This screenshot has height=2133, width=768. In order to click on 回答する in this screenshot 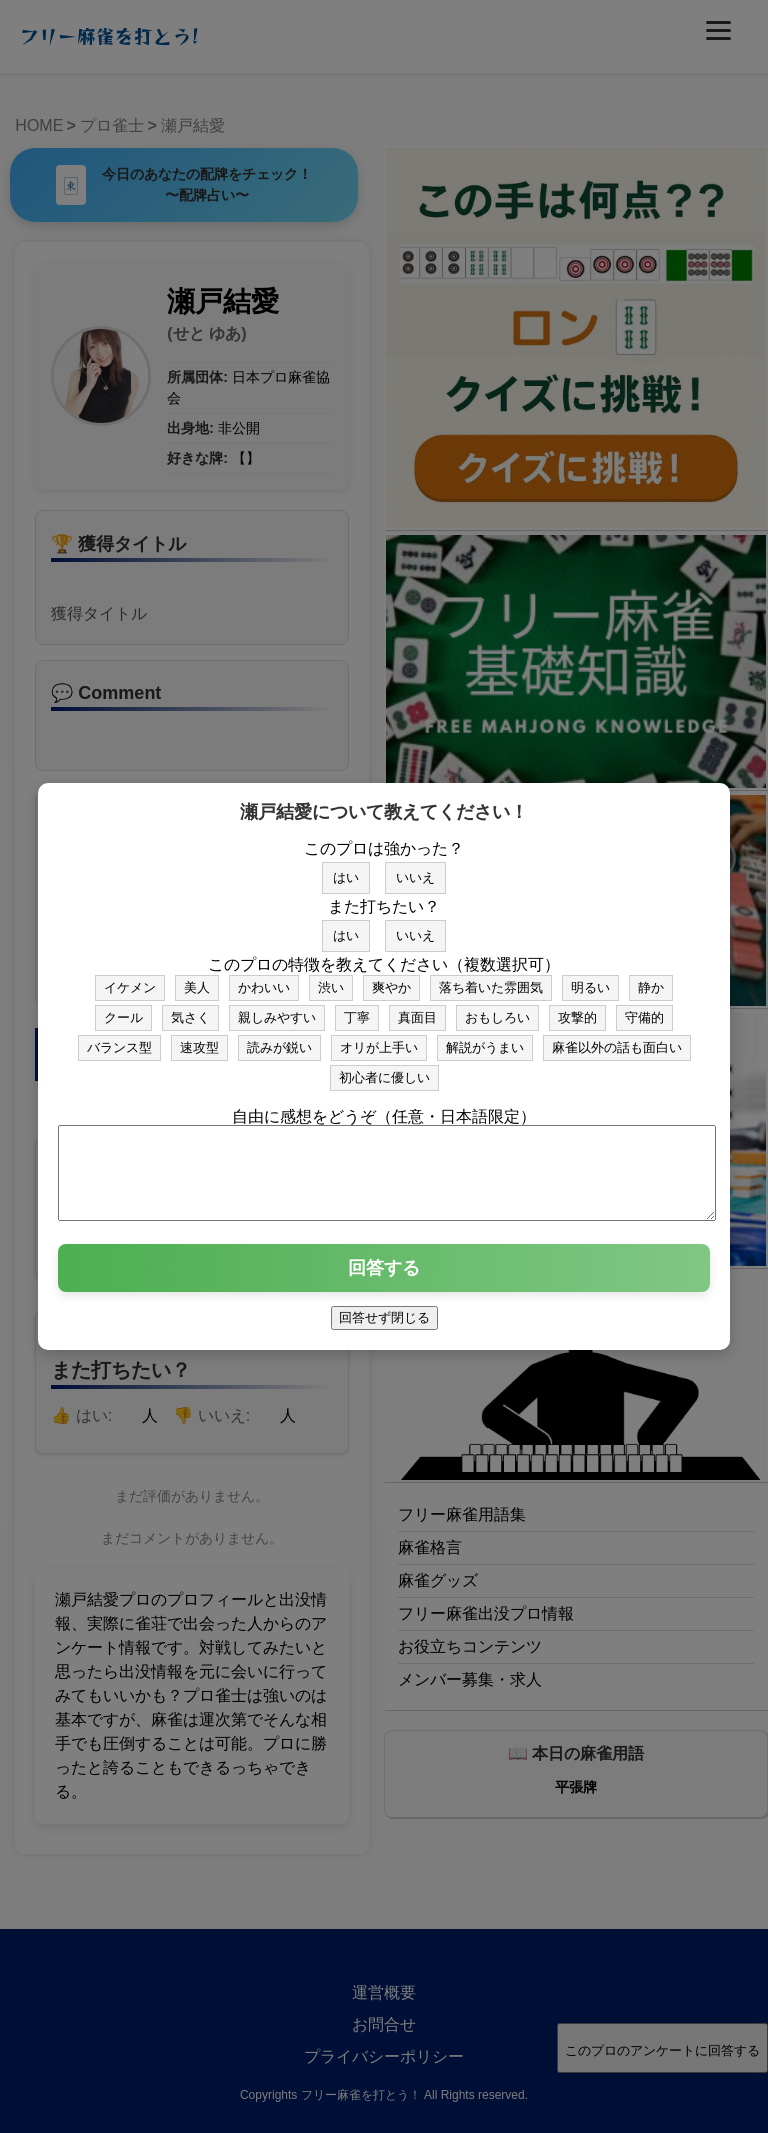, I will do `click(384, 1277)`.